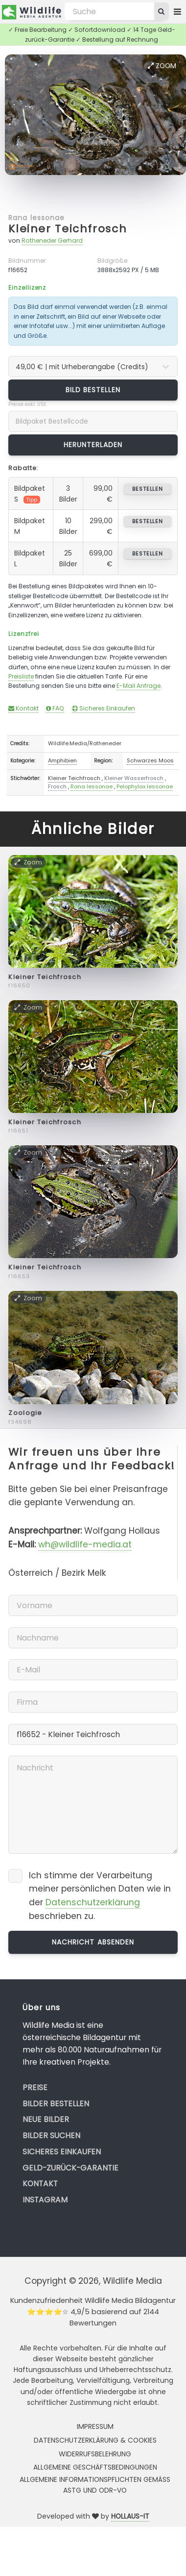  I want to click on Impressum, so click(95, 2426).